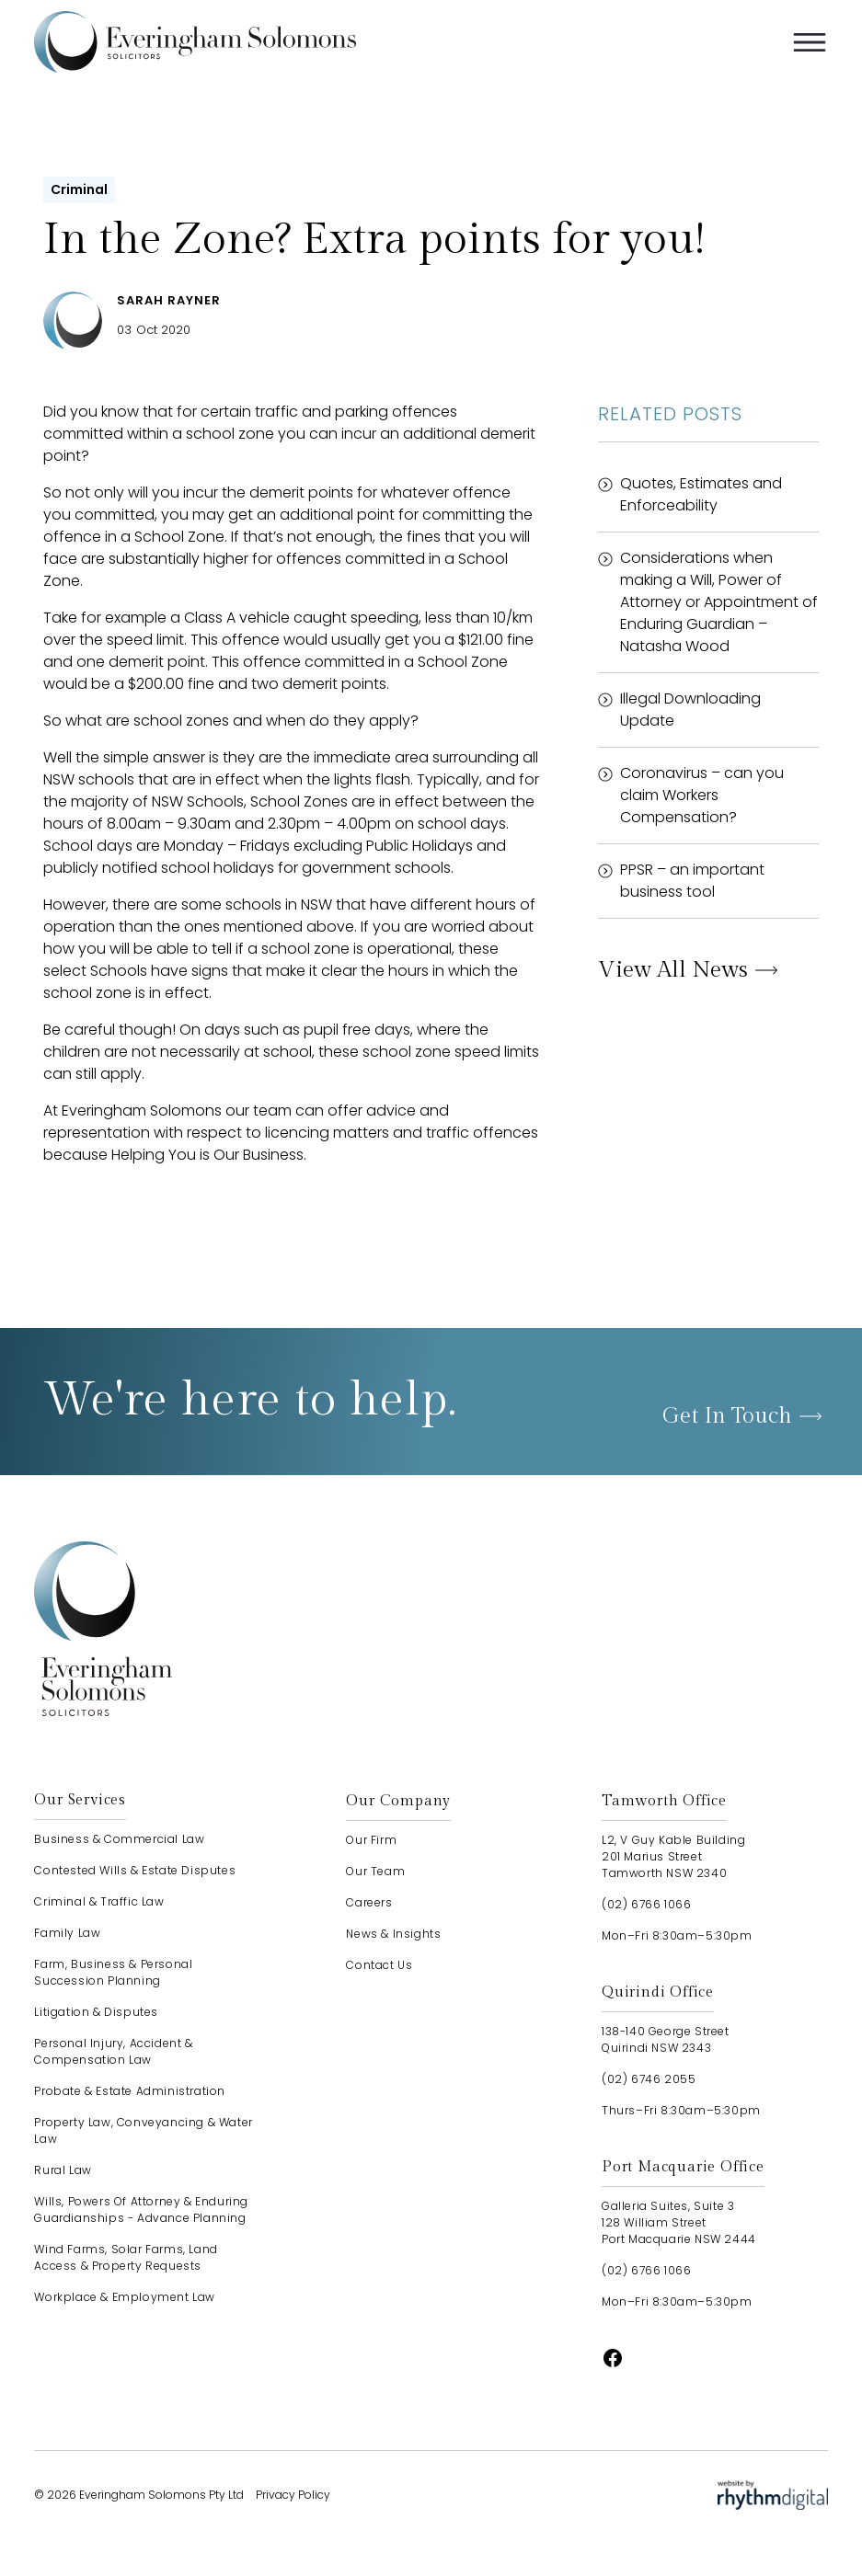 The height and width of the screenshot is (2576, 862). Describe the element at coordinates (673, 1856) in the screenshot. I see `L2, V Guy Kable Building201 Marius StreetTamworth NSW 2340` at that location.